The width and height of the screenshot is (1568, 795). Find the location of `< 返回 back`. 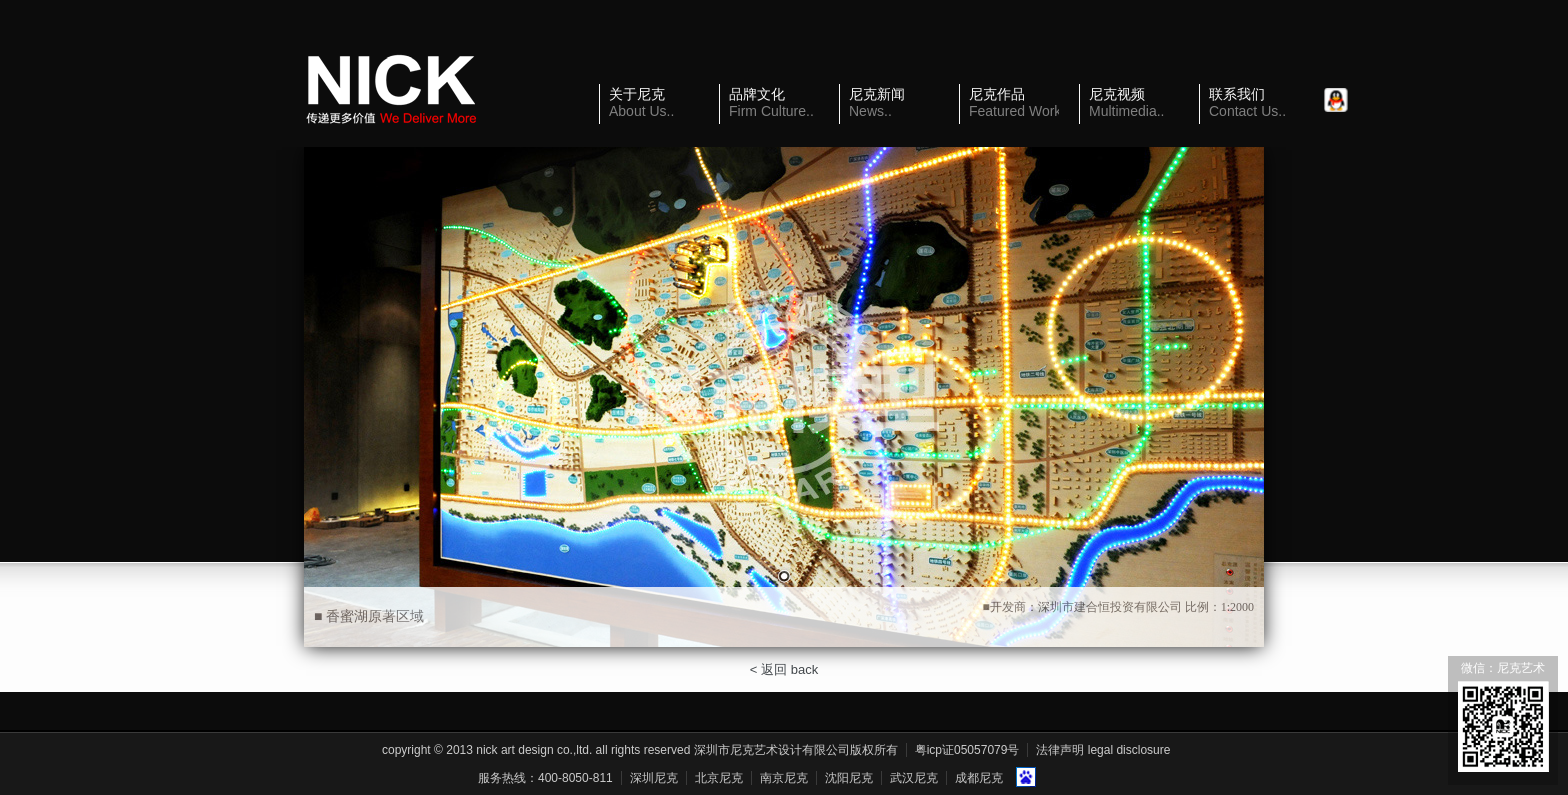

< 返回 back is located at coordinates (784, 669).